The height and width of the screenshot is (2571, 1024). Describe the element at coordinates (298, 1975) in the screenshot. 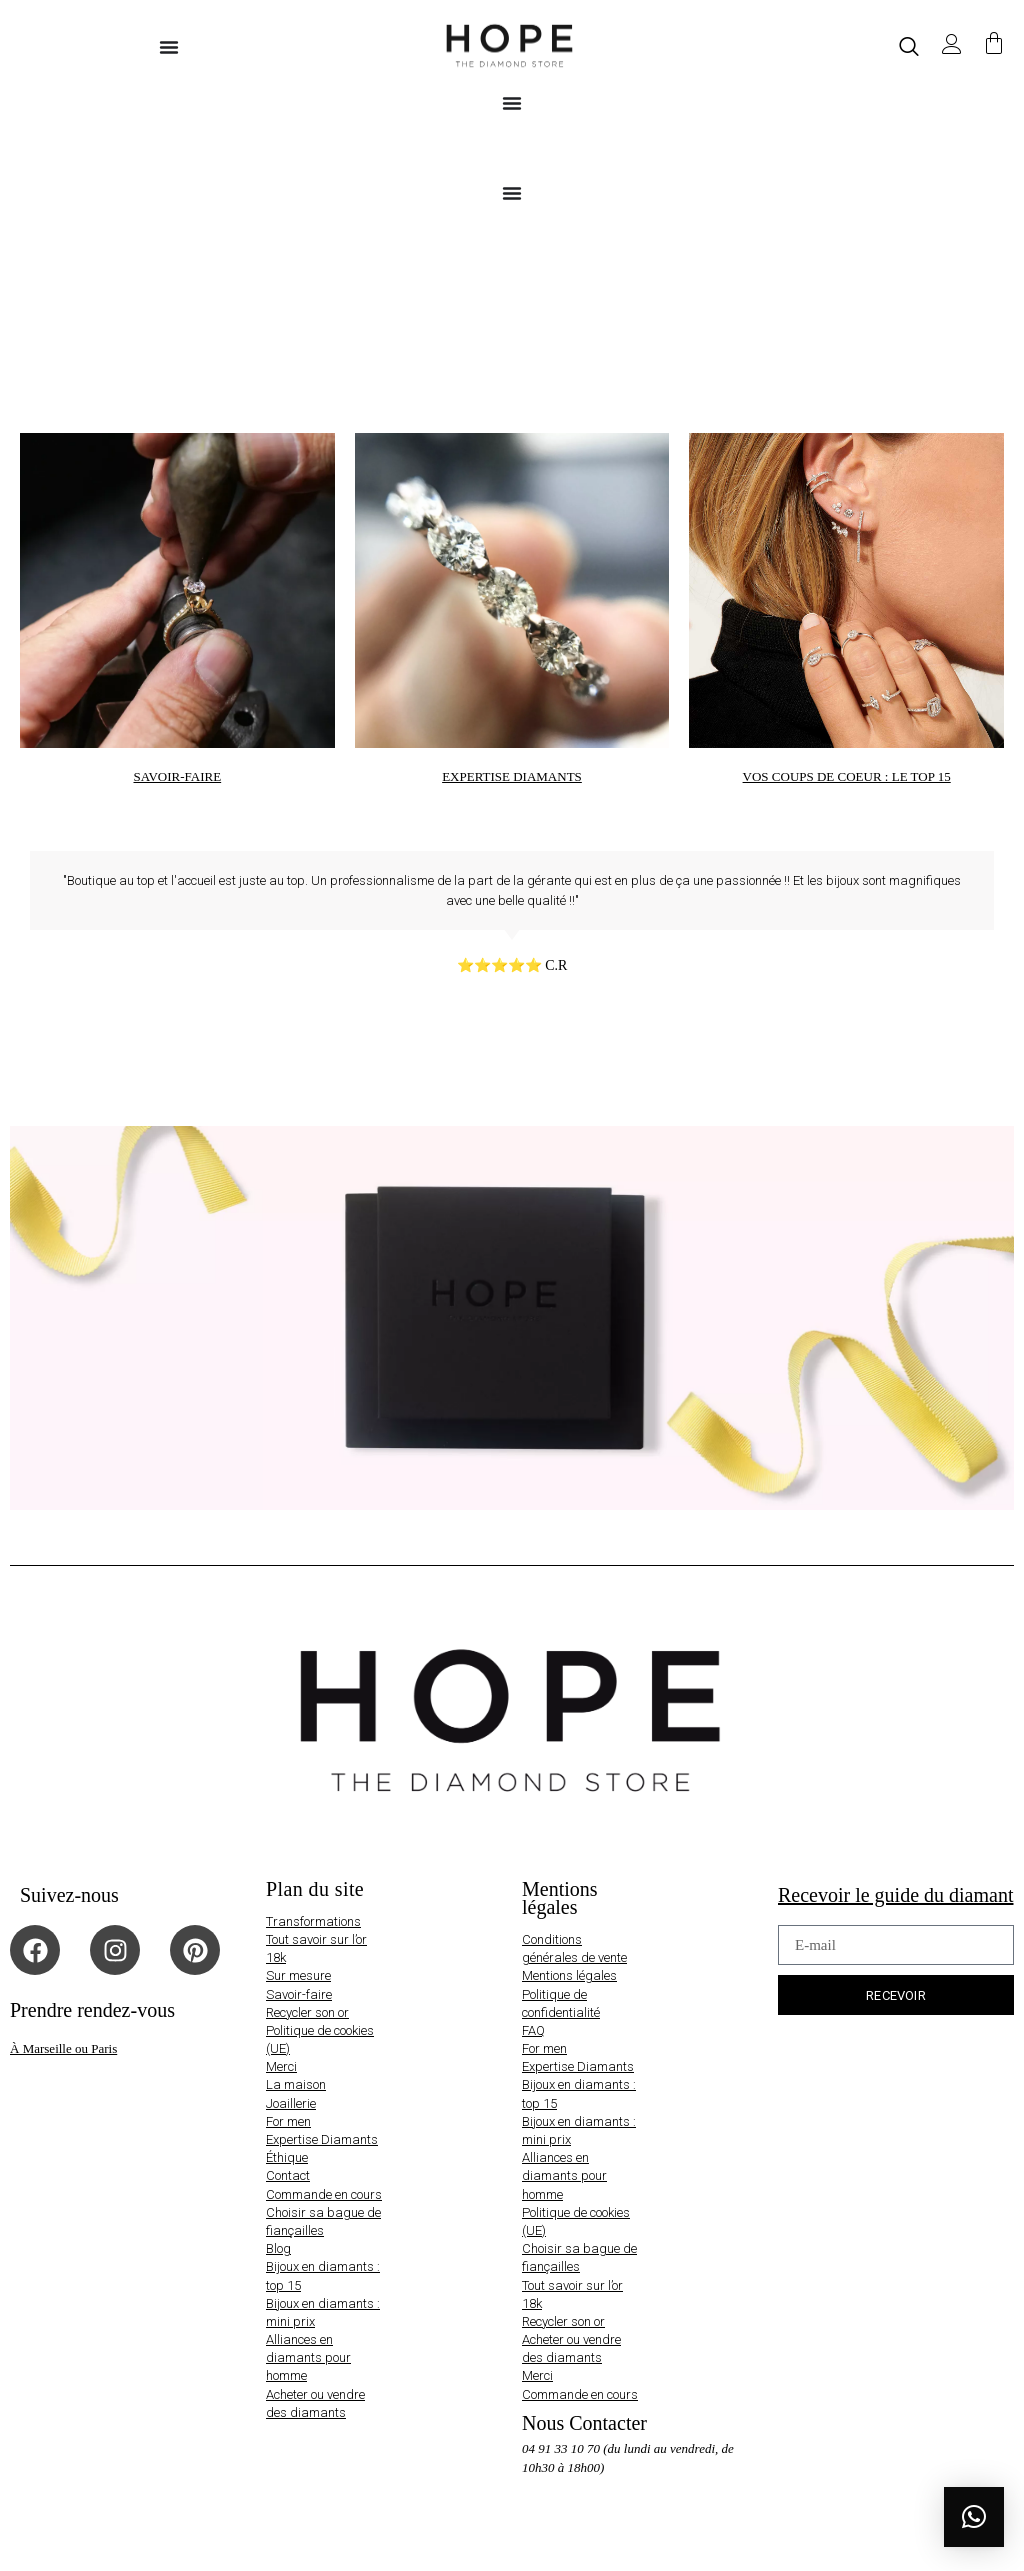

I see `Sur mesure` at that location.